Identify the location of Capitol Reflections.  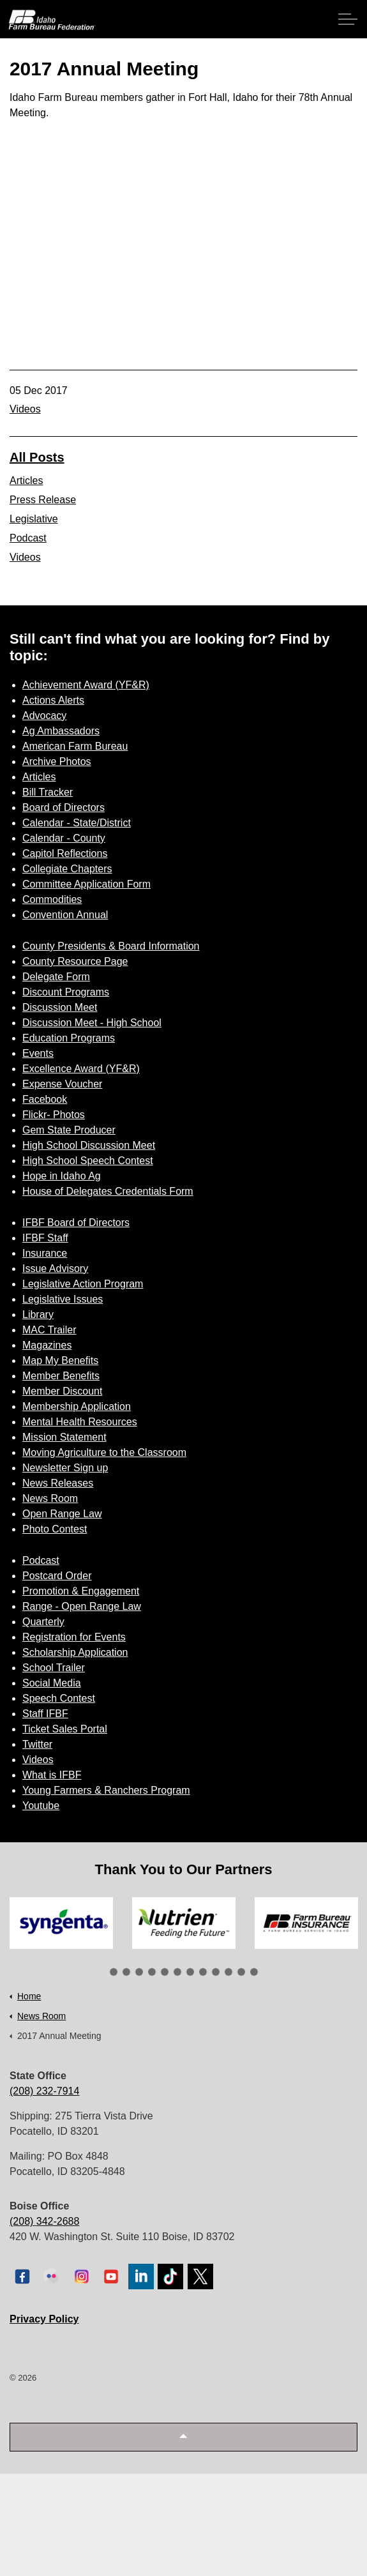
(64, 853).